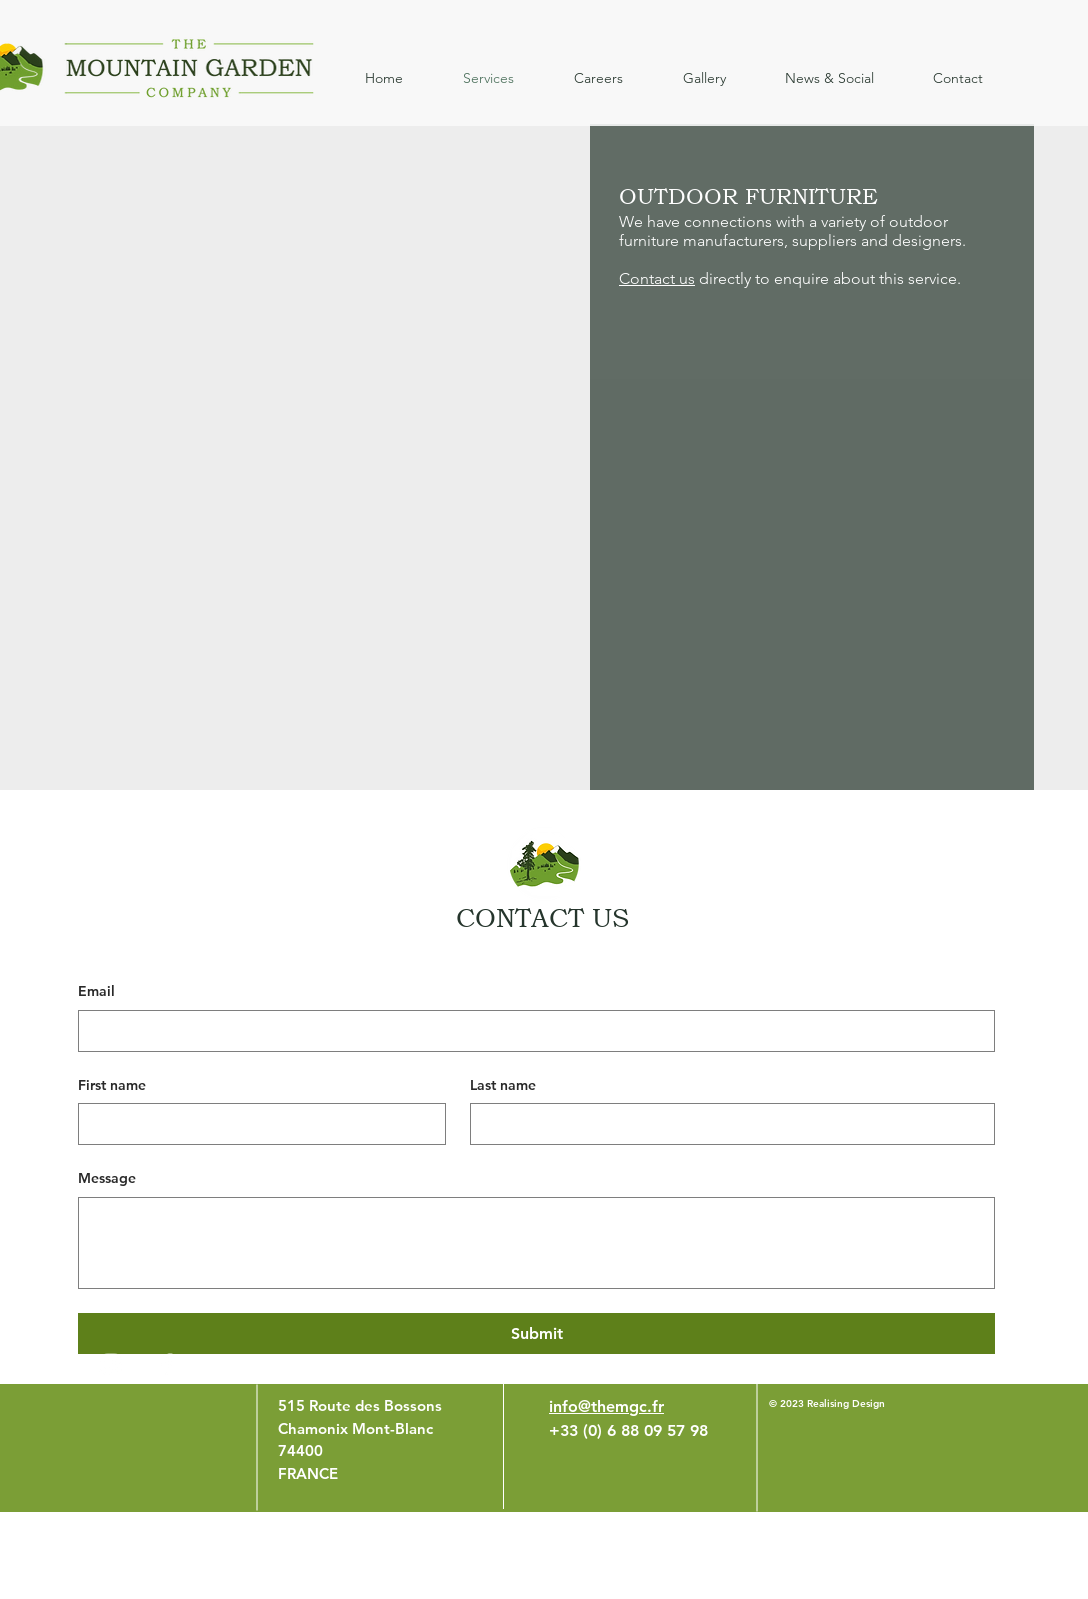  I want to click on Message, so click(107, 1178).